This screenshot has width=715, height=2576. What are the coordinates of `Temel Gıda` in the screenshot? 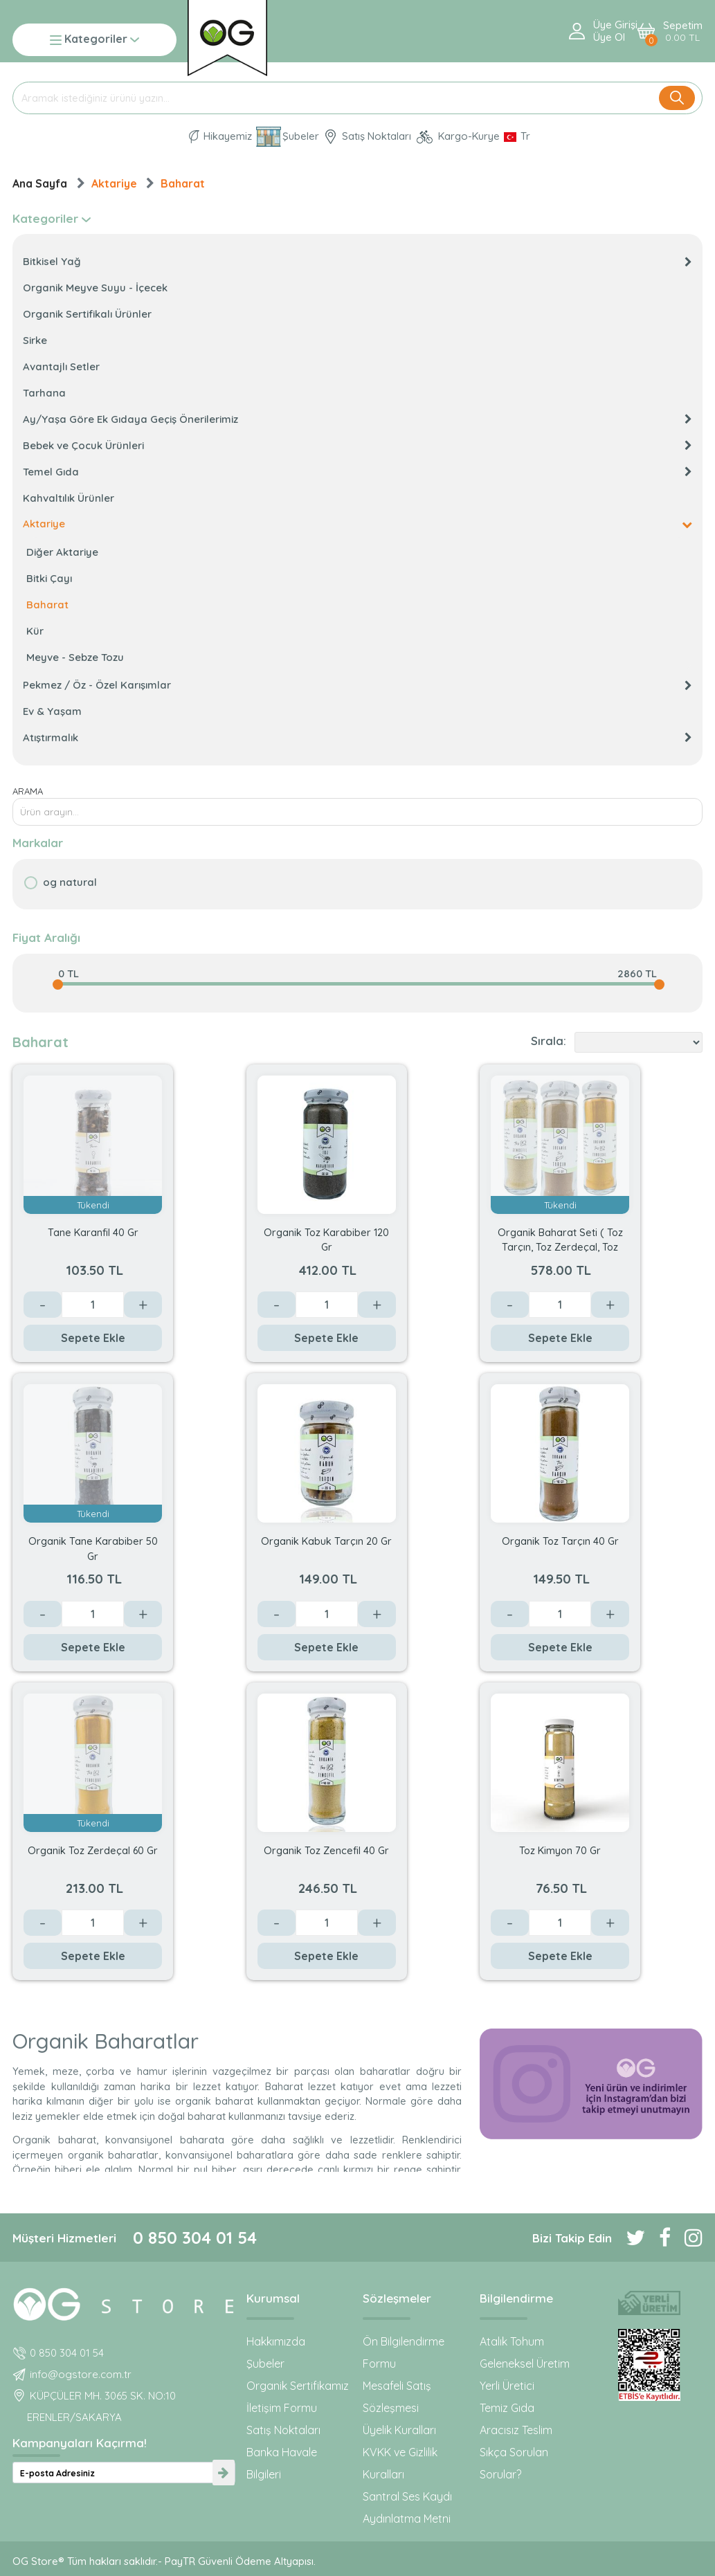 It's located at (357, 471).